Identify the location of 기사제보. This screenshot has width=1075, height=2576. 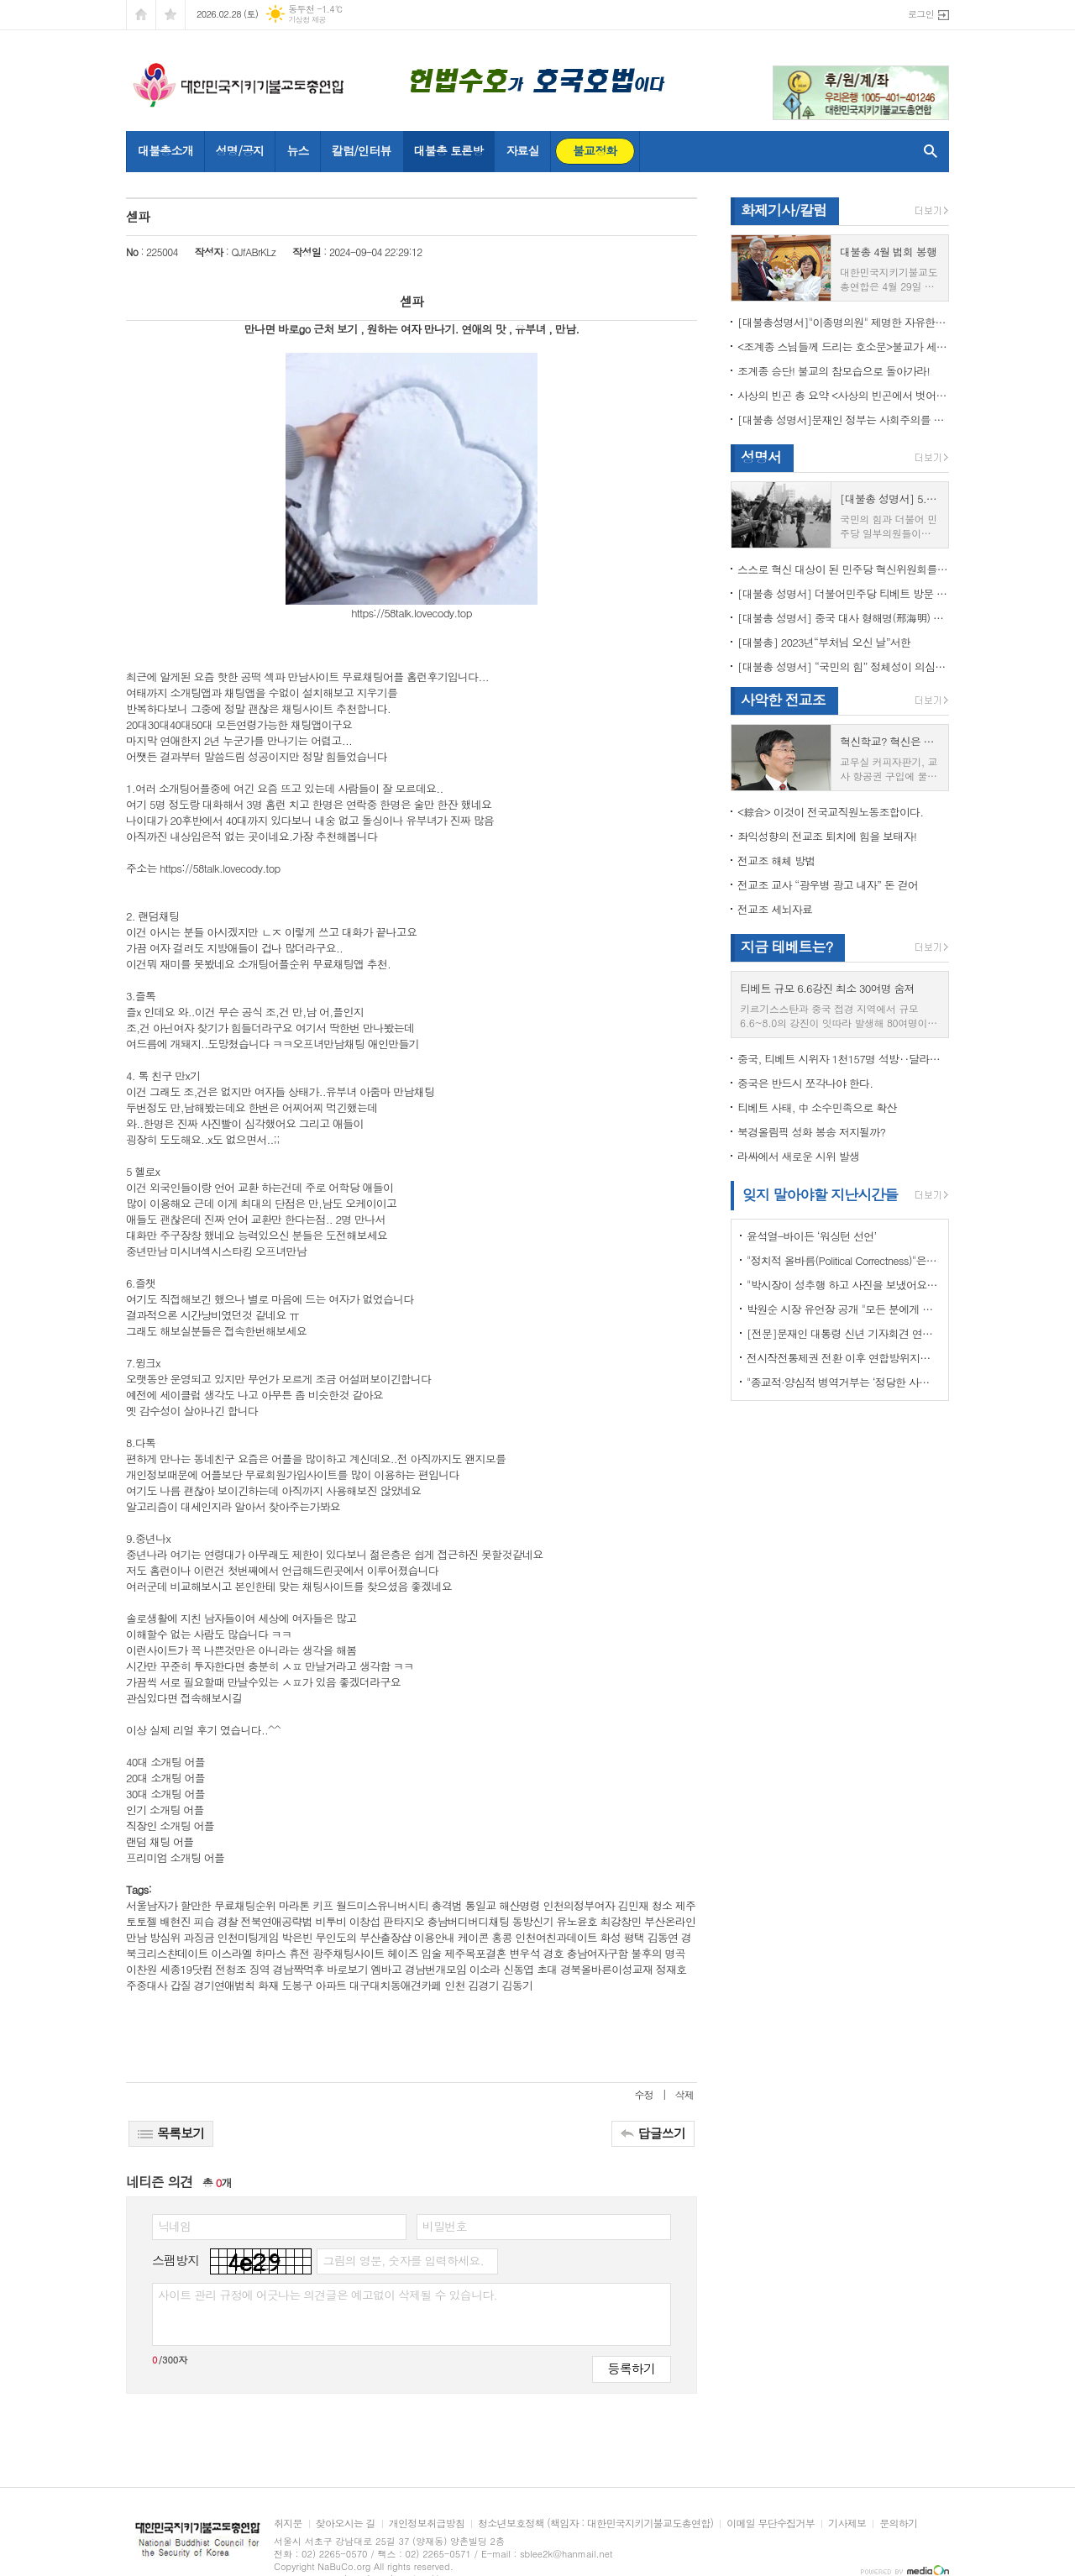
(847, 2523).